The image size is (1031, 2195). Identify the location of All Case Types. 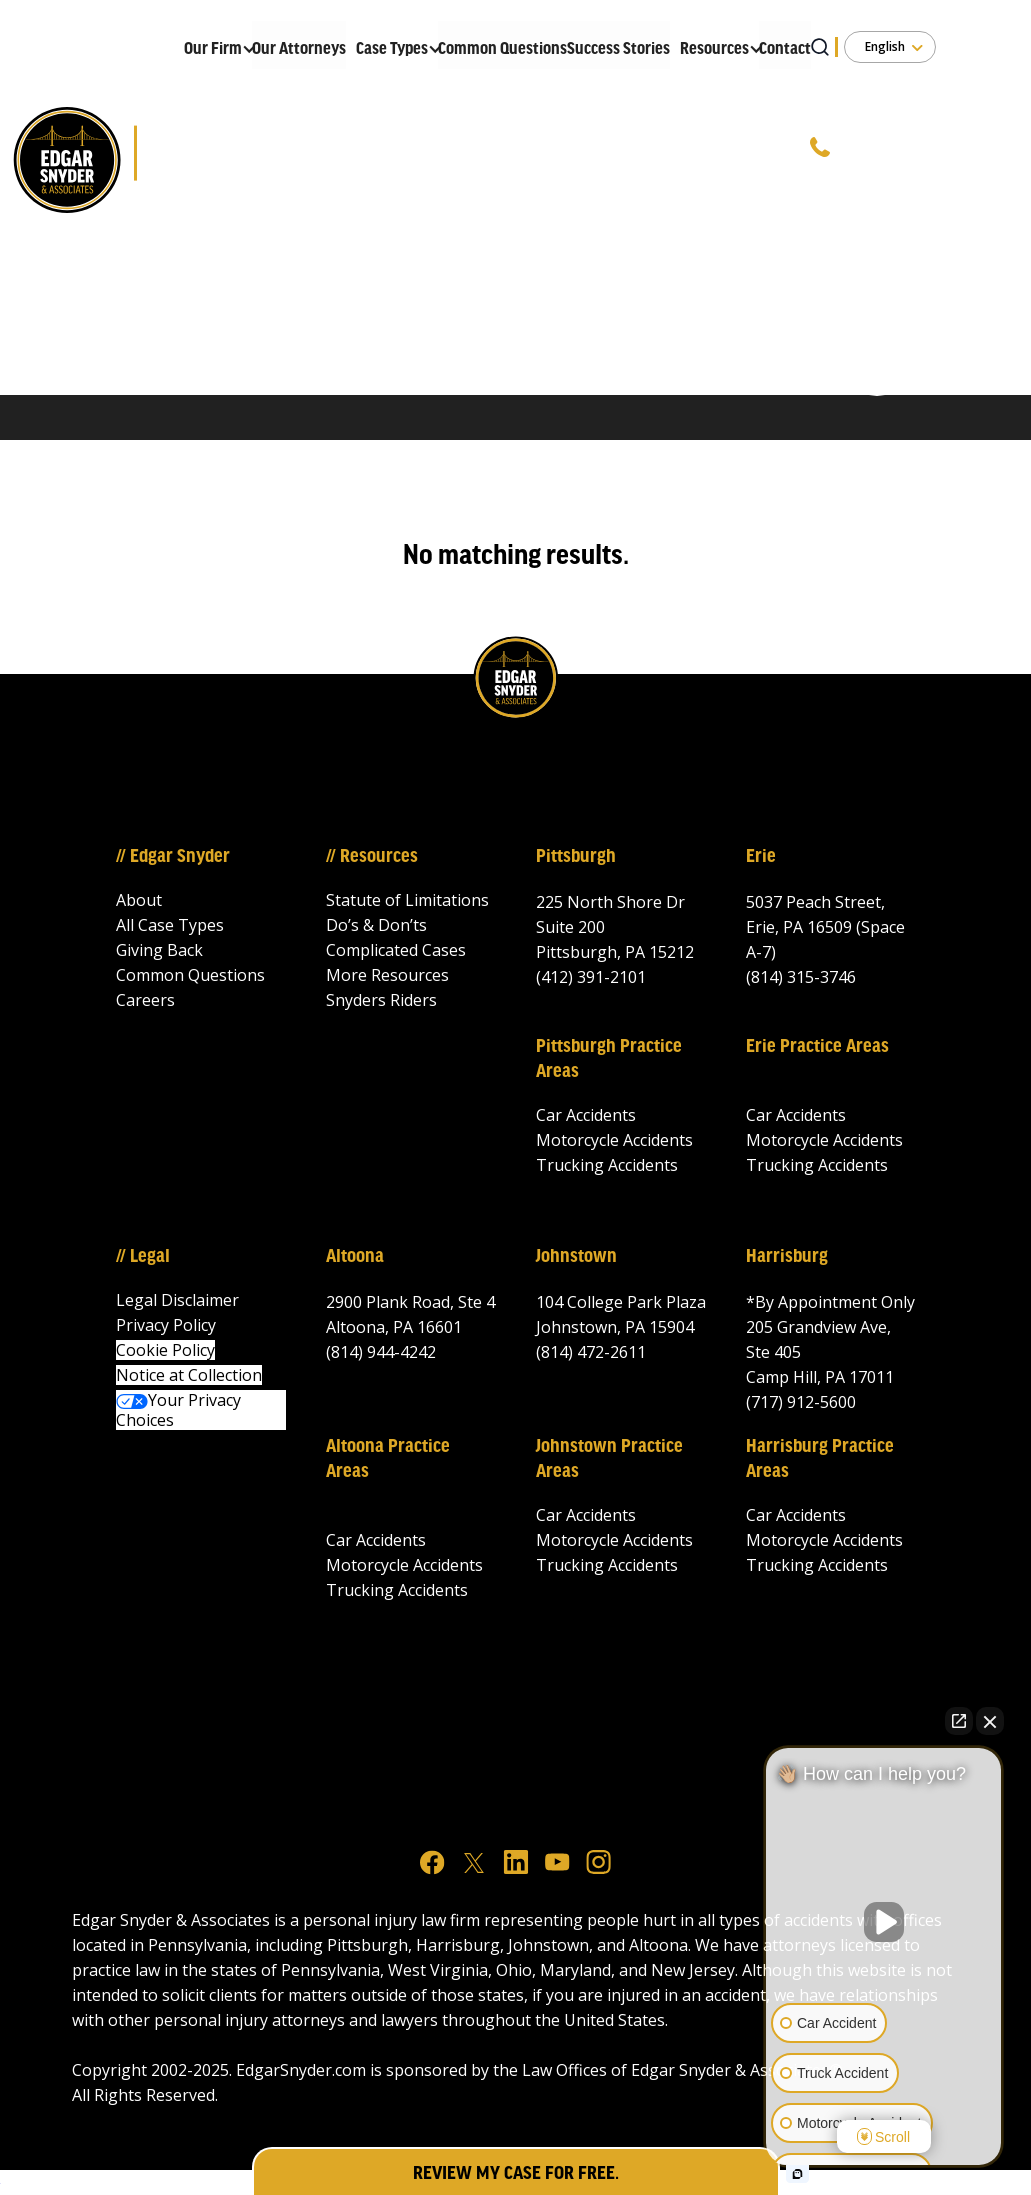
(170, 925).